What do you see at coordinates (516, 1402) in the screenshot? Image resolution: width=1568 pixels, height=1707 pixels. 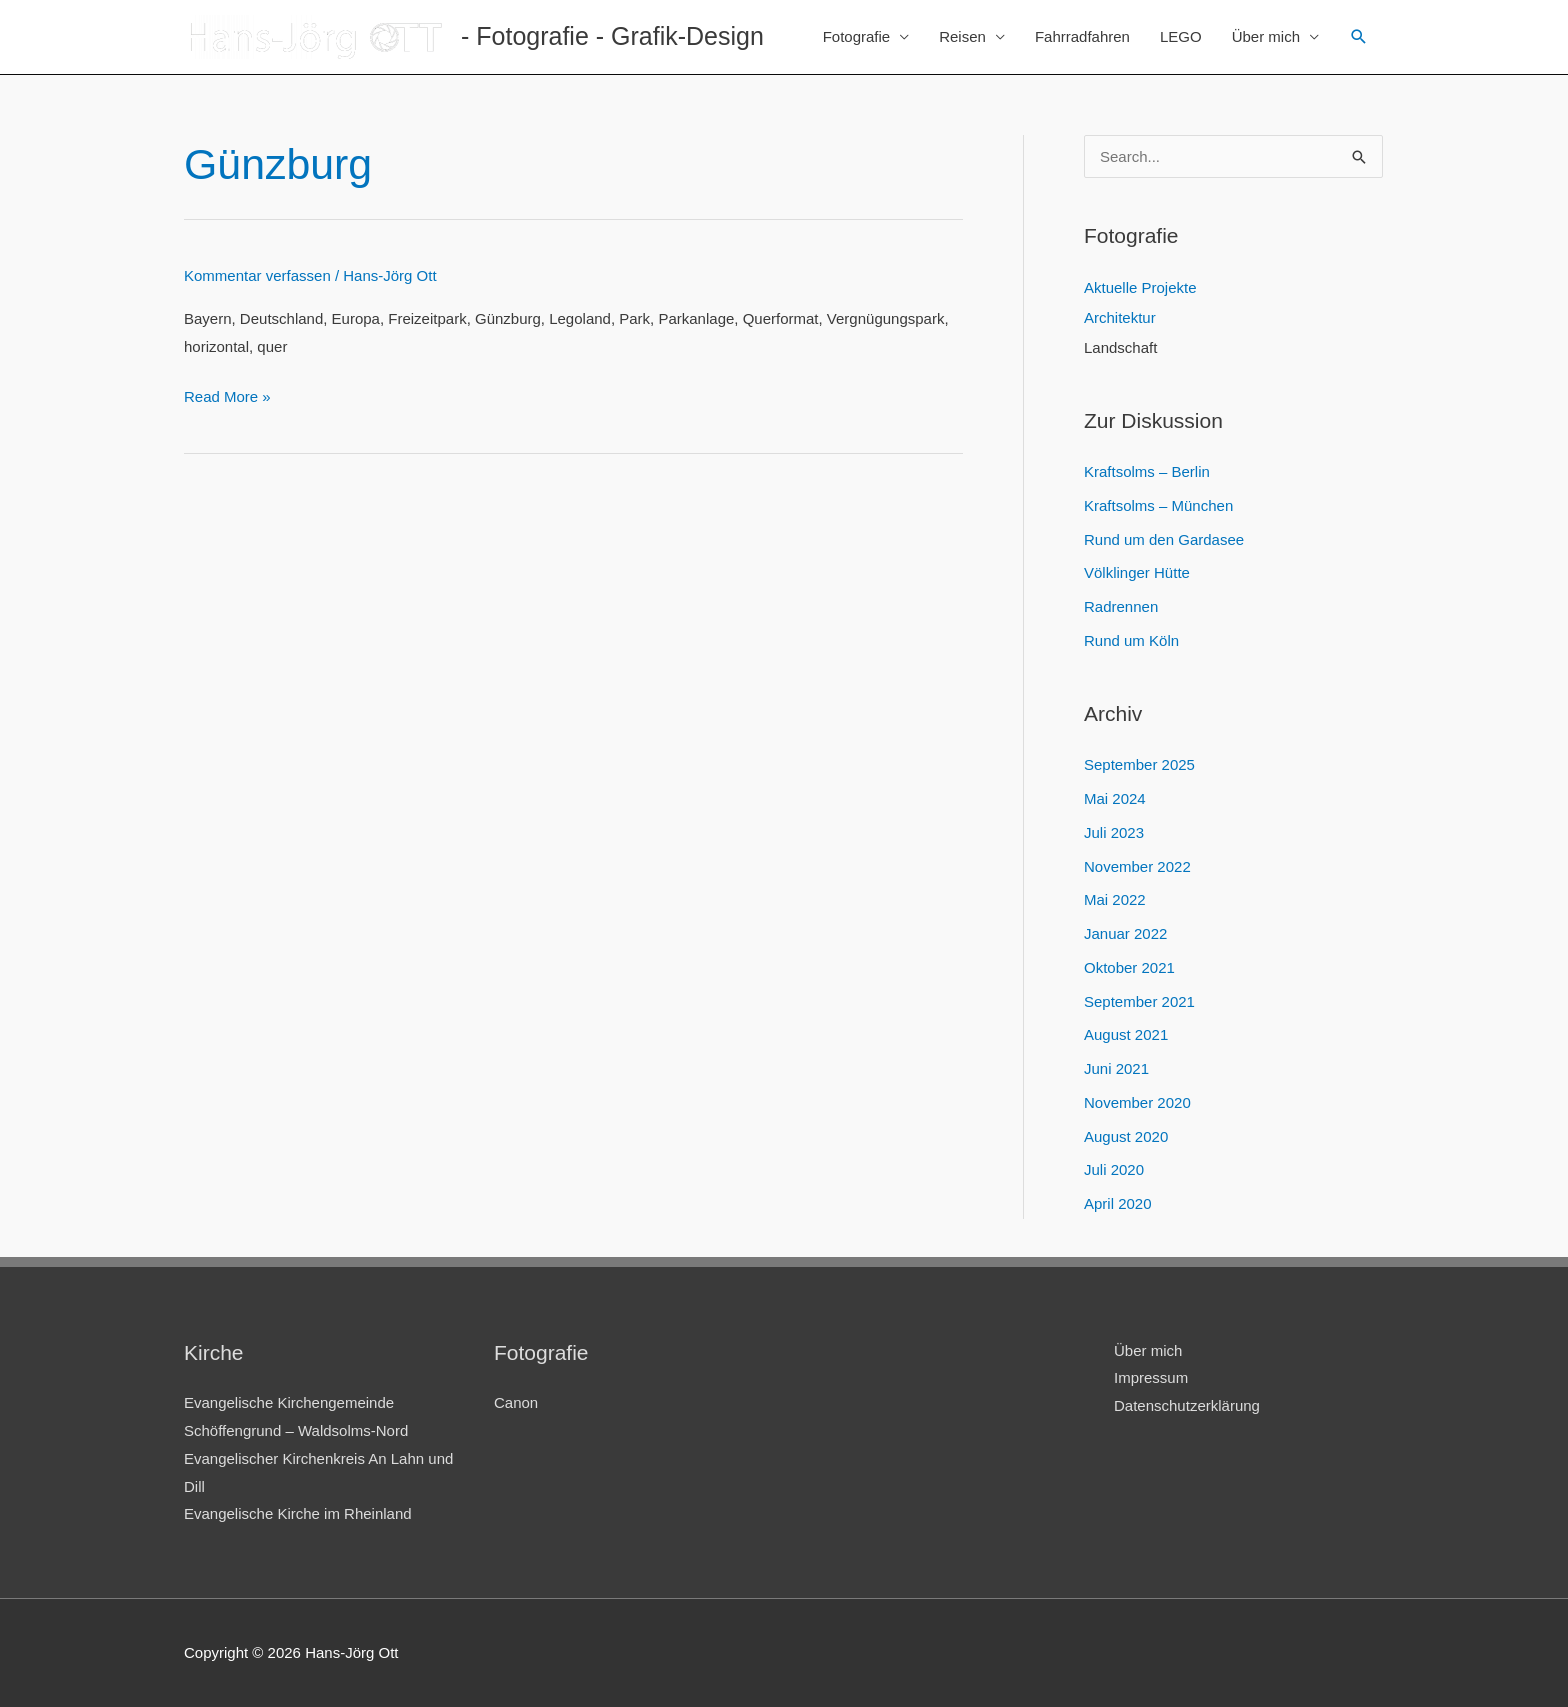 I see `Canon` at bounding box center [516, 1402].